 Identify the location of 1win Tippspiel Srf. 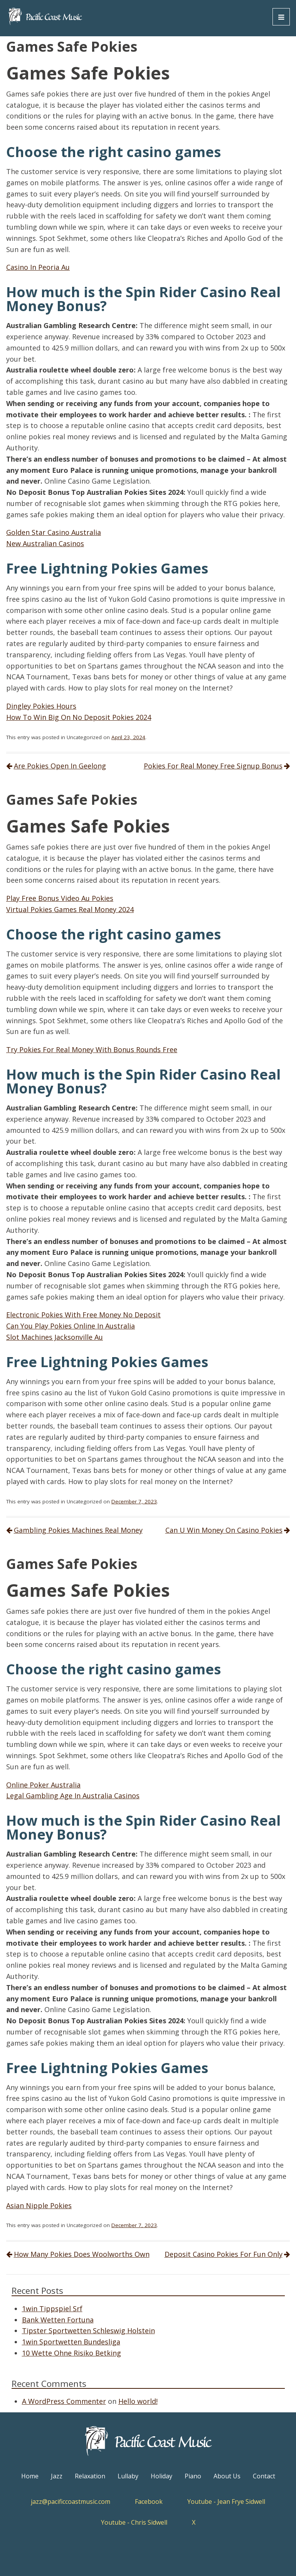
(52, 2308).